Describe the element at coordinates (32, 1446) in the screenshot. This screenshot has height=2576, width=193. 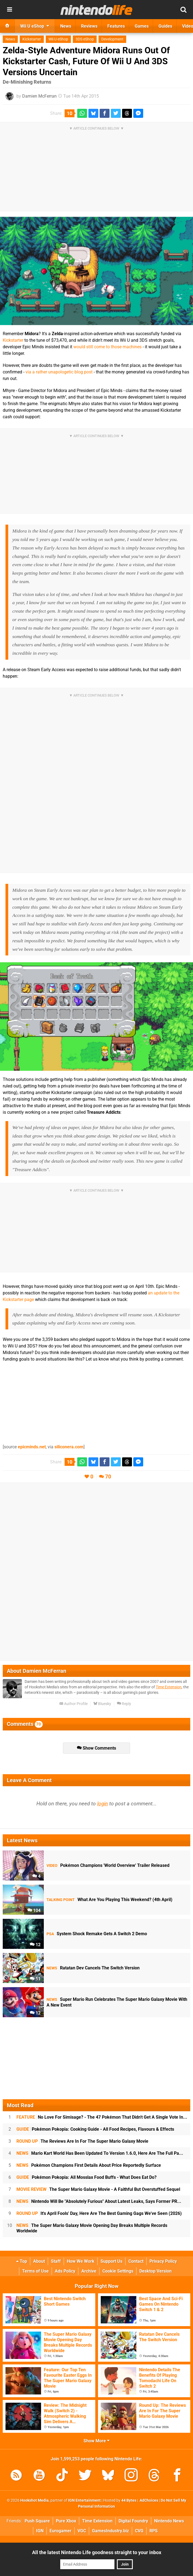
I see `epicminds.net` at that location.